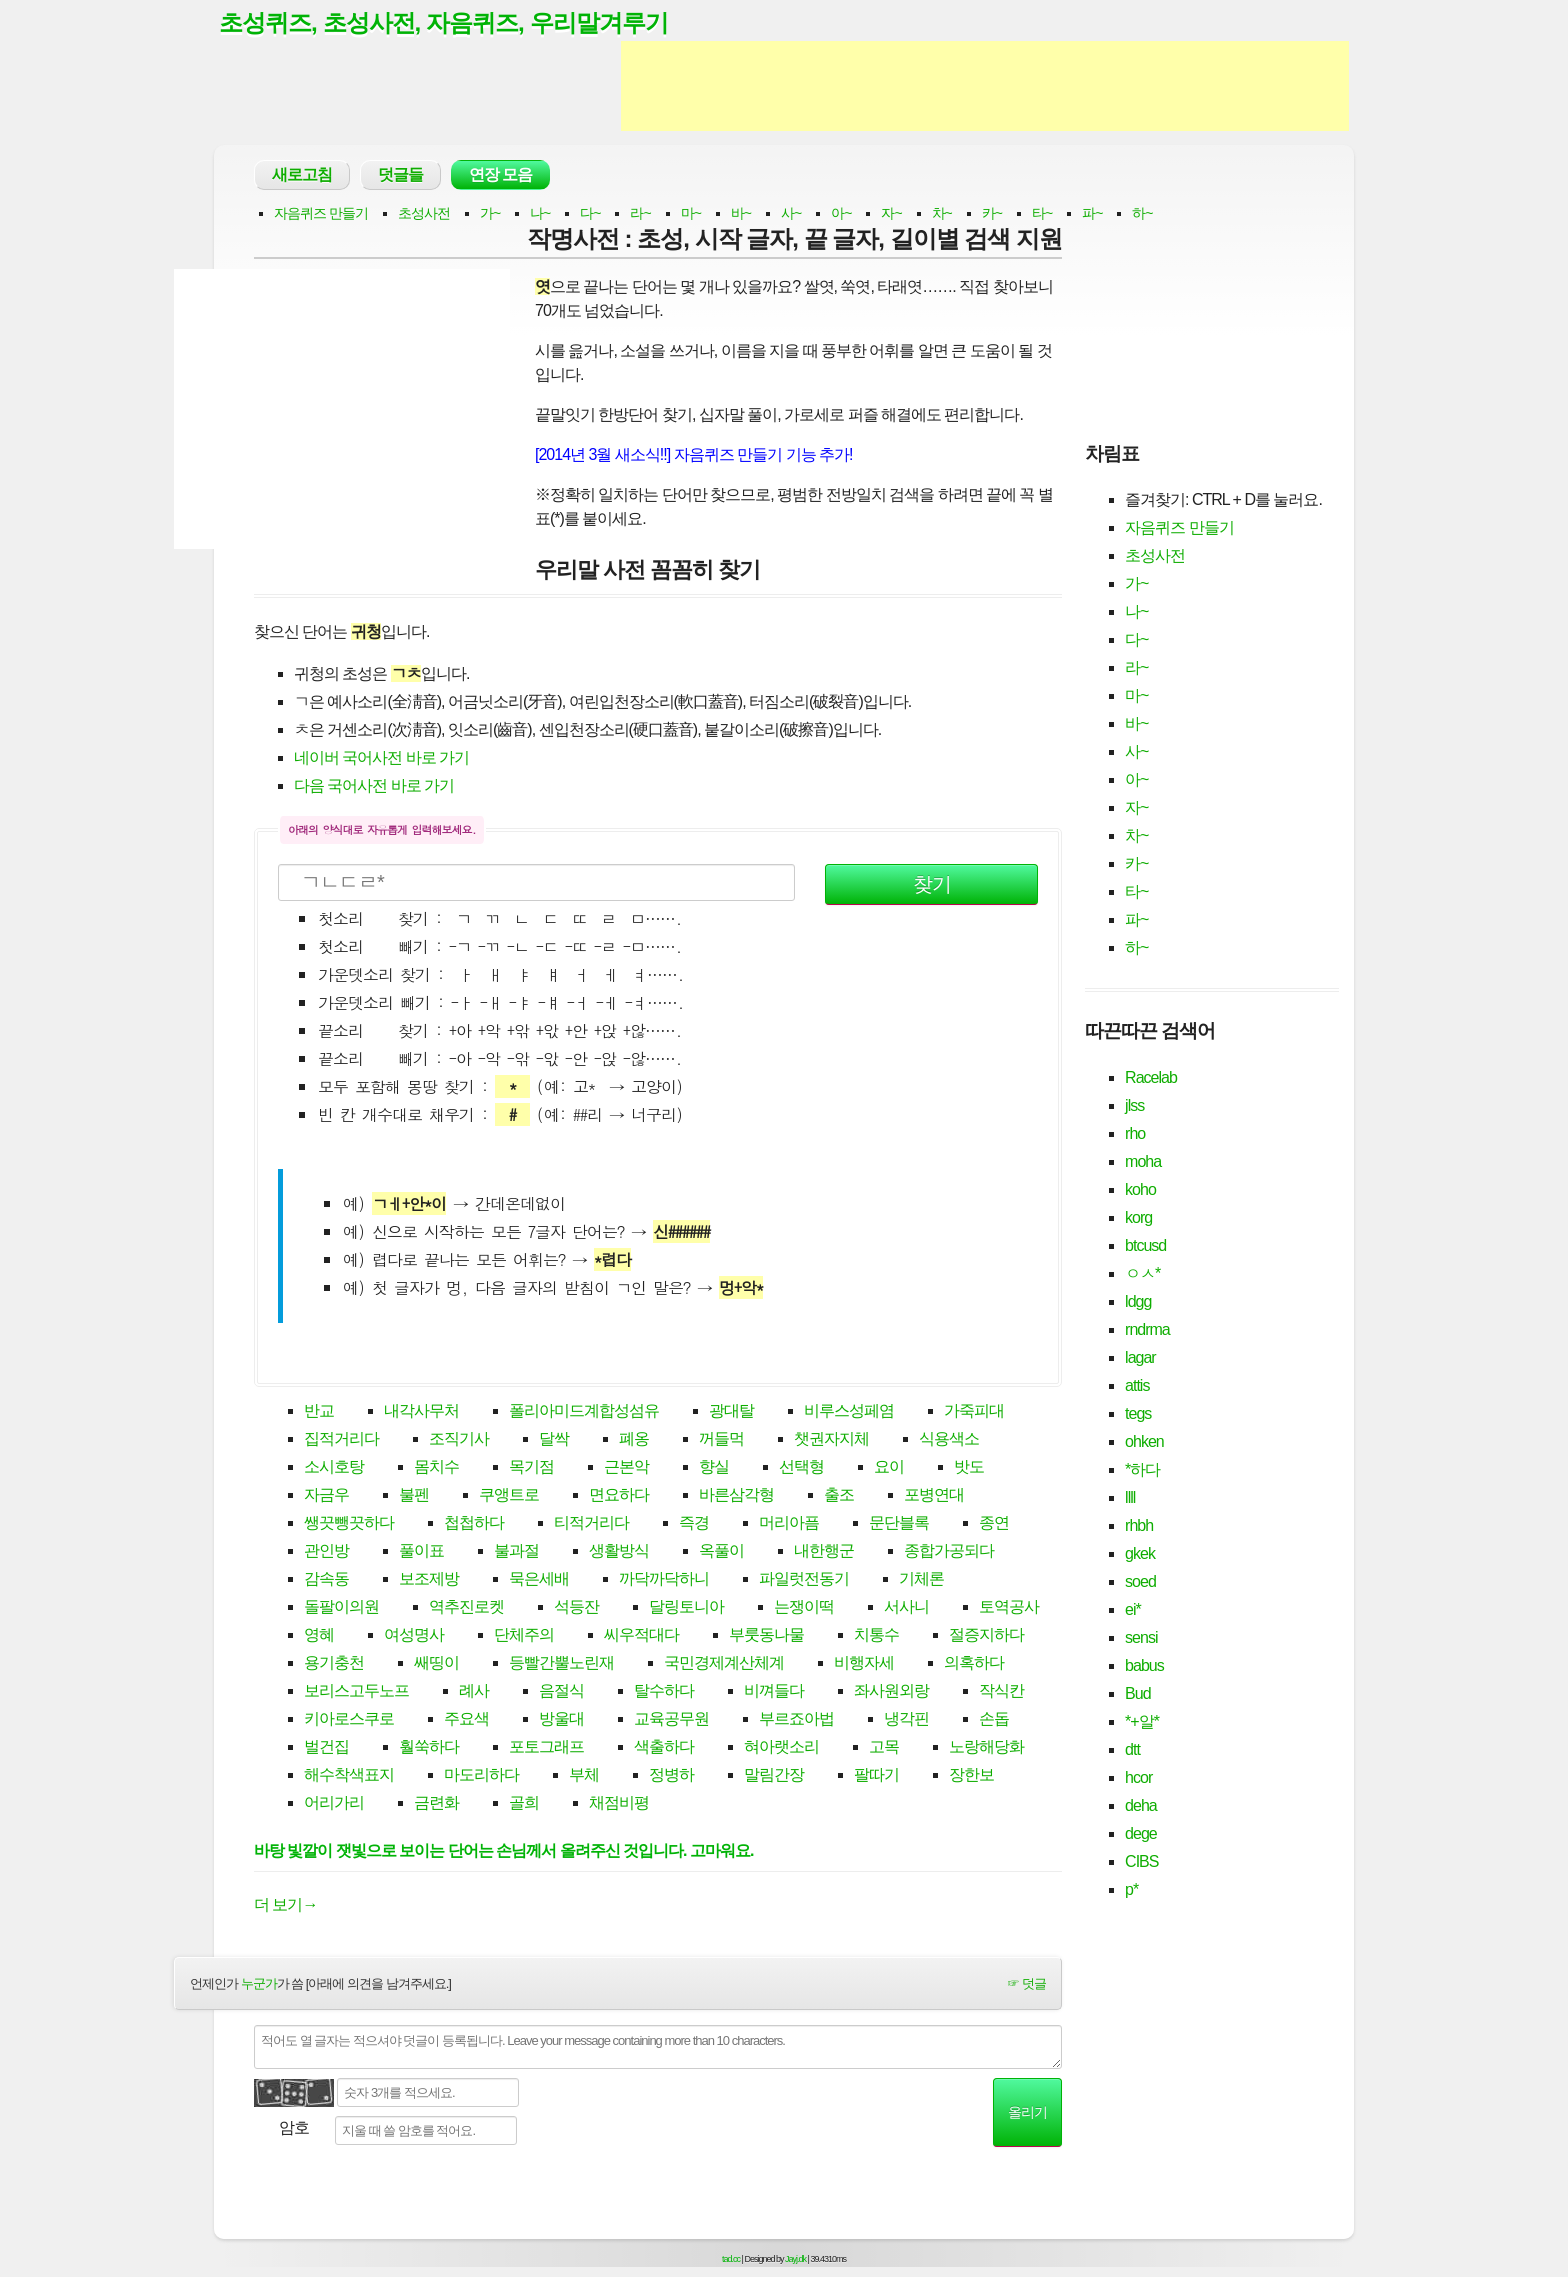 The height and width of the screenshot is (2277, 1568). I want to click on 묵은세배, so click(539, 1580).